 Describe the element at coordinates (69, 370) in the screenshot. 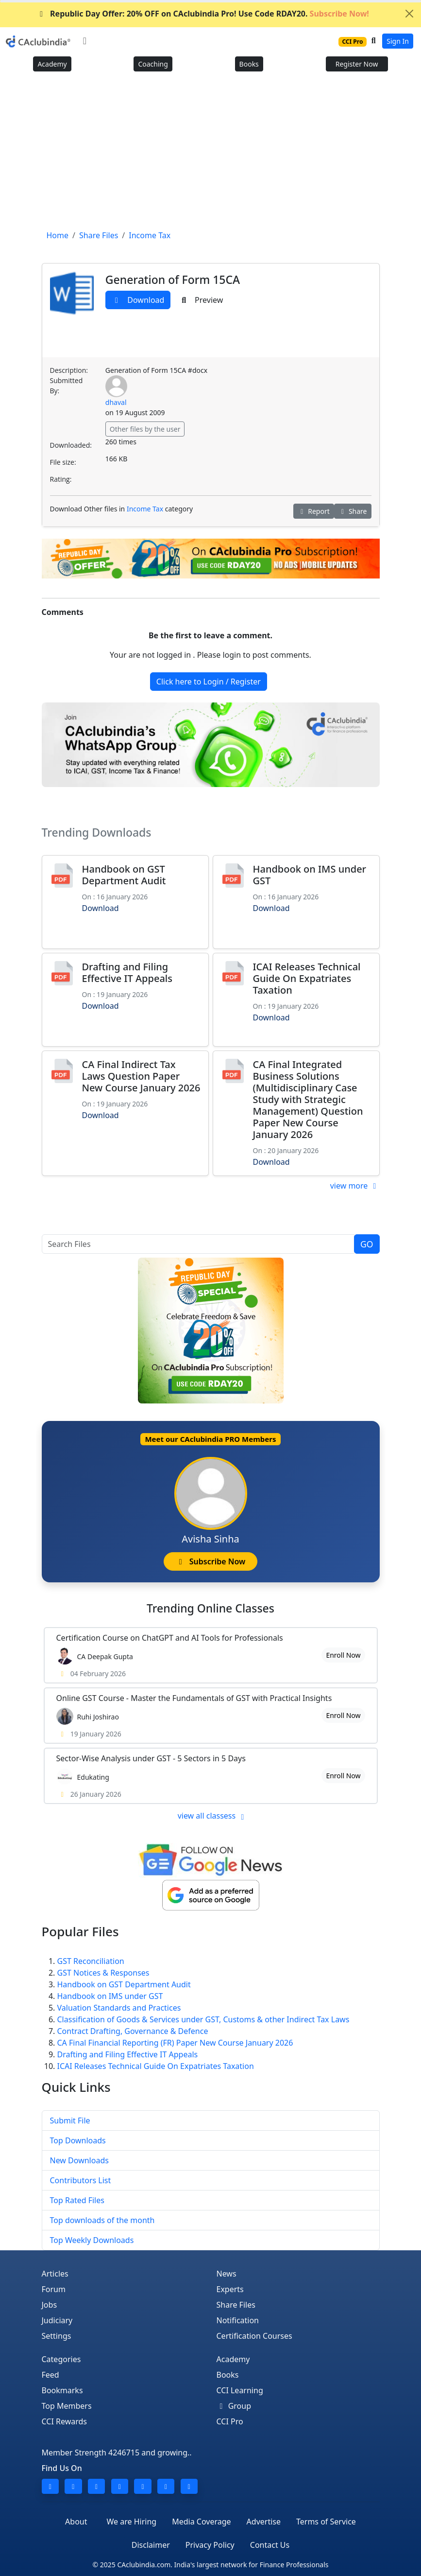

I see `Description:` at that location.